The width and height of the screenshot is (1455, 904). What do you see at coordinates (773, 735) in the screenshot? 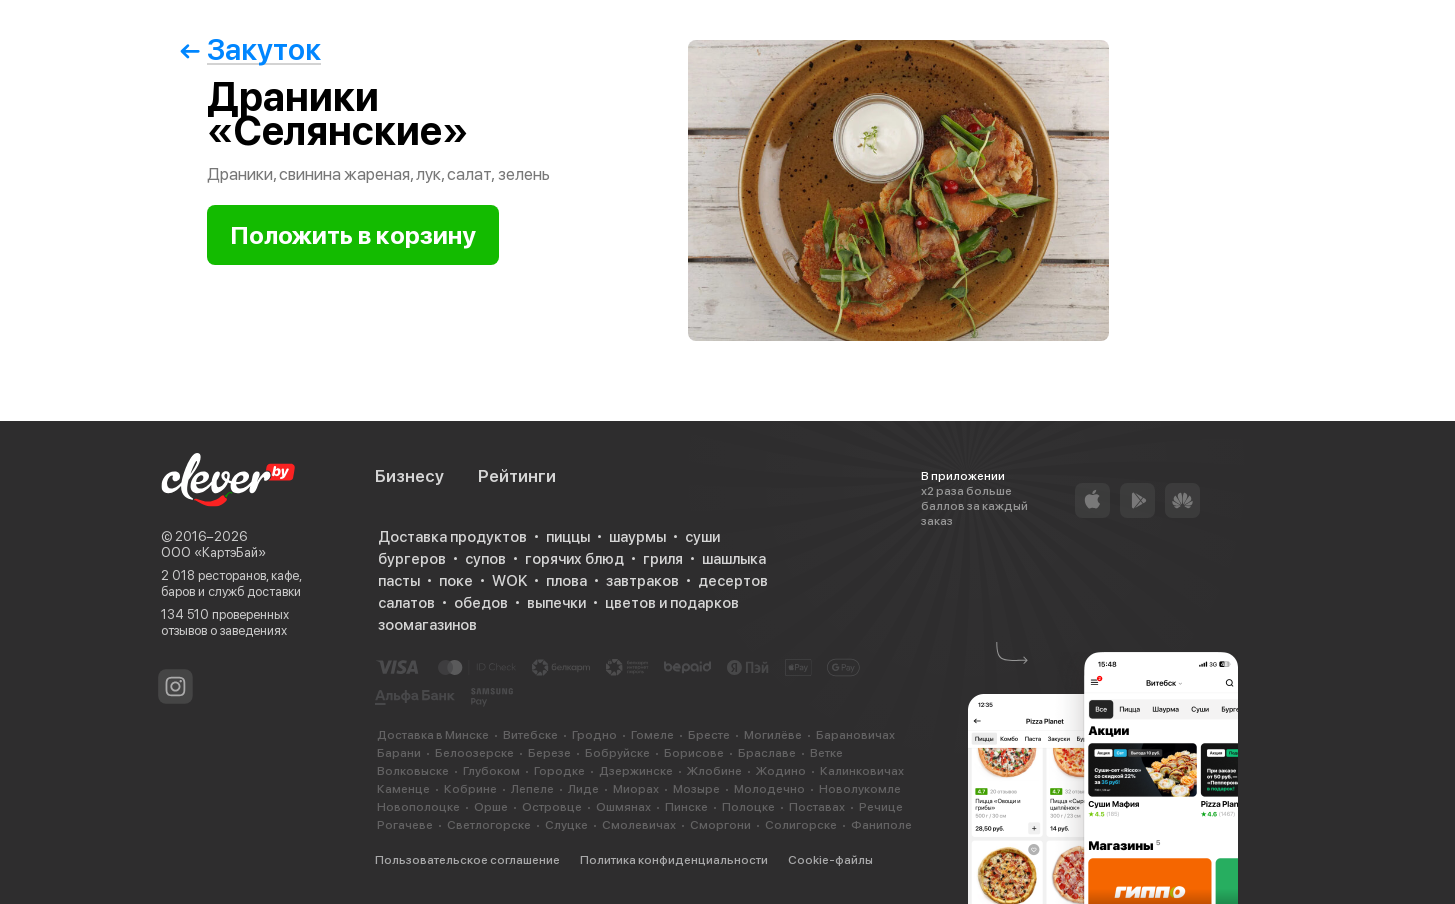
I see `Могилёве` at bounding box center [773, 735].